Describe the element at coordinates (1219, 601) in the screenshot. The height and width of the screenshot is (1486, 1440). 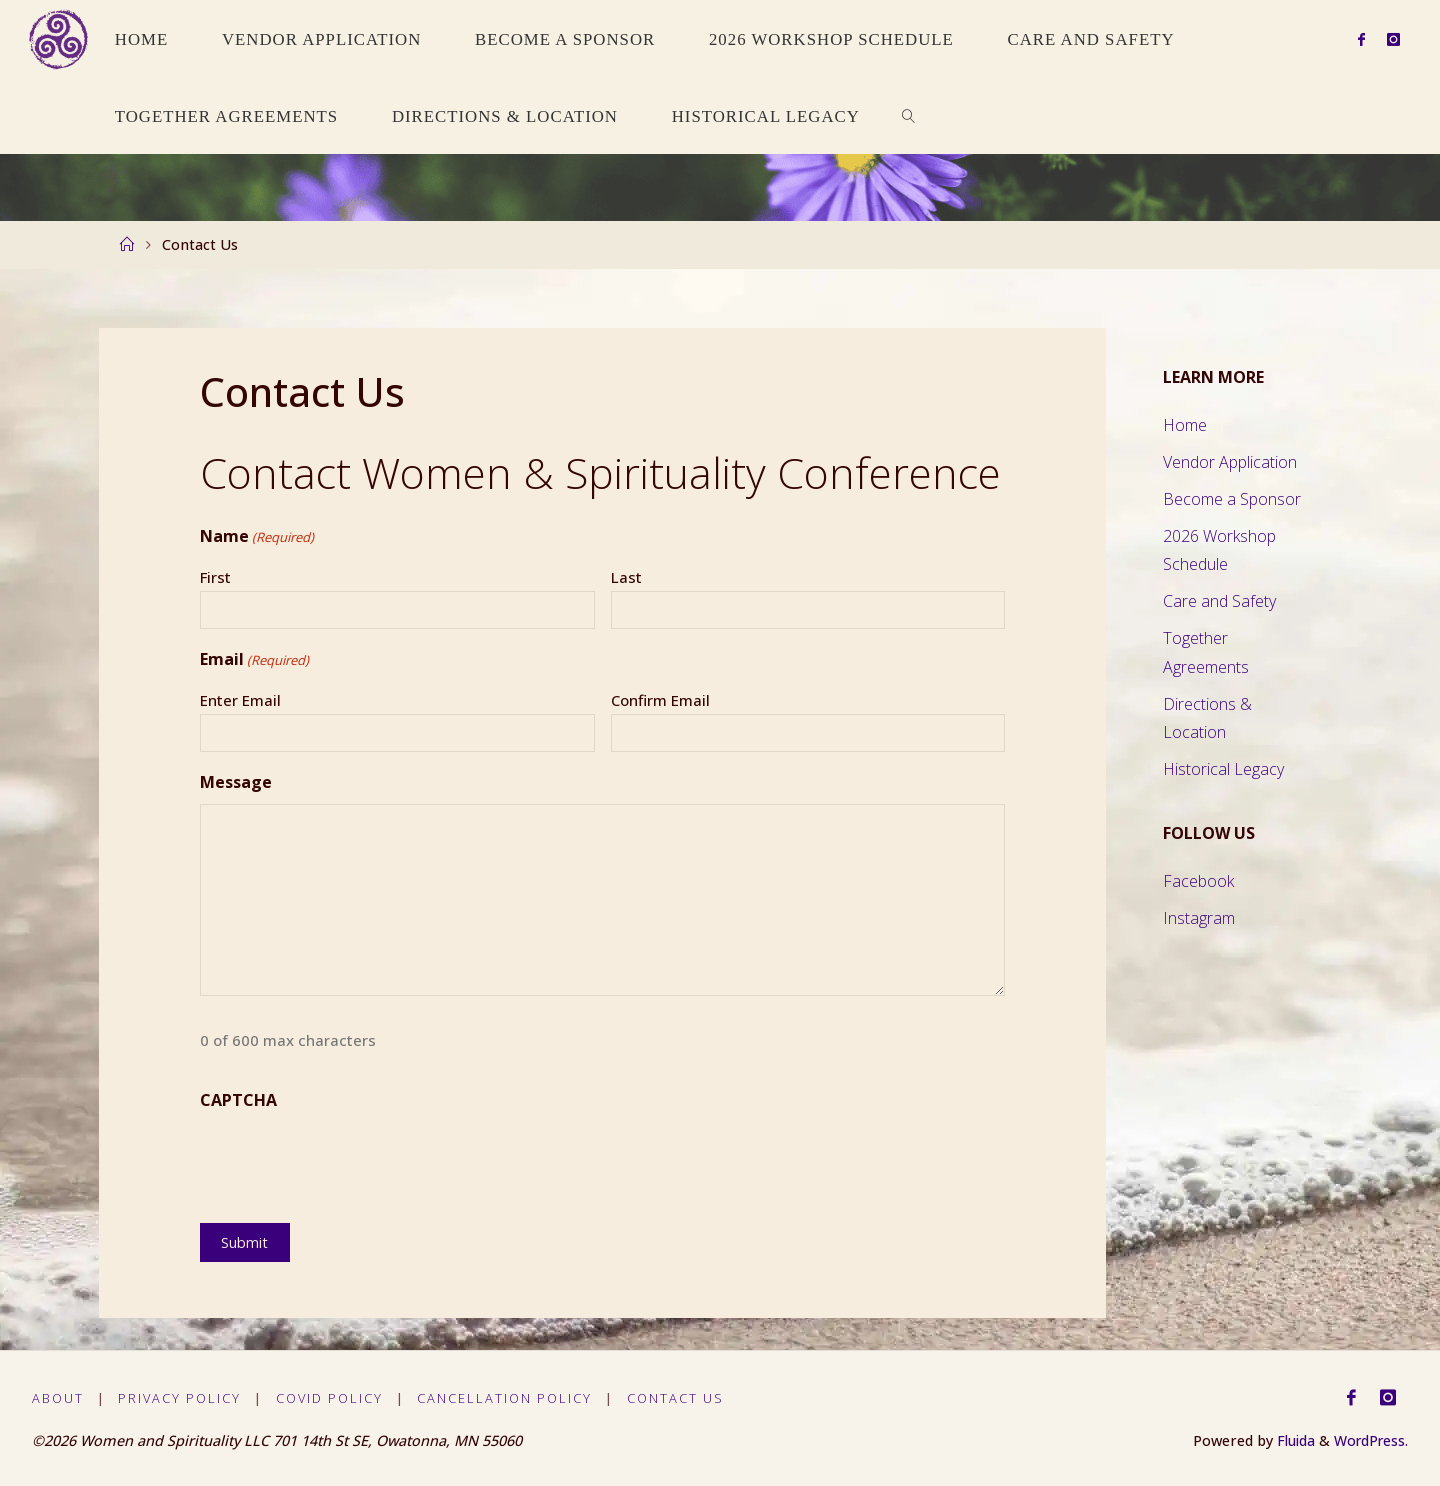
I see `Care and Safety` at that location.